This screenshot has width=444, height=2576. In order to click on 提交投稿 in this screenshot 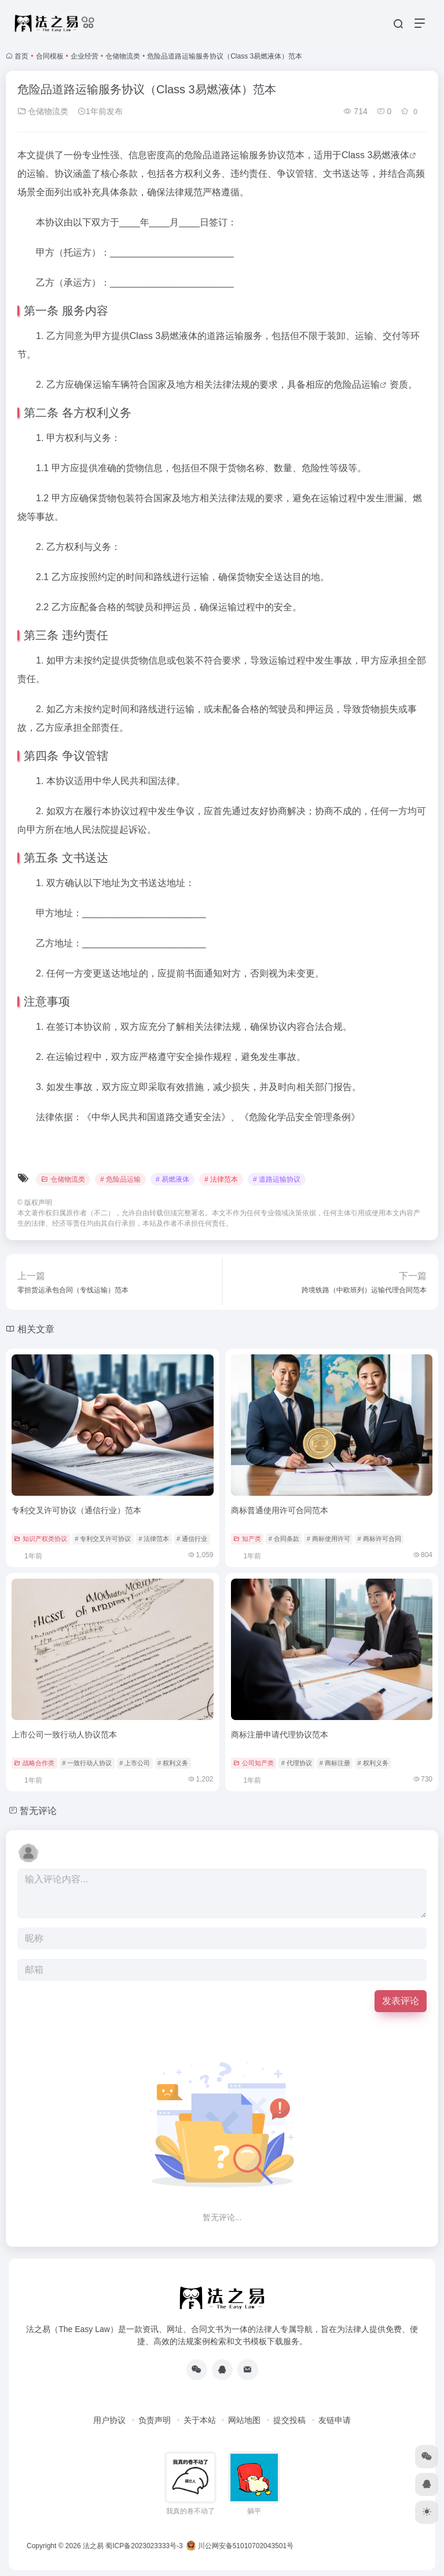, I will do `click(289, 2420)`.